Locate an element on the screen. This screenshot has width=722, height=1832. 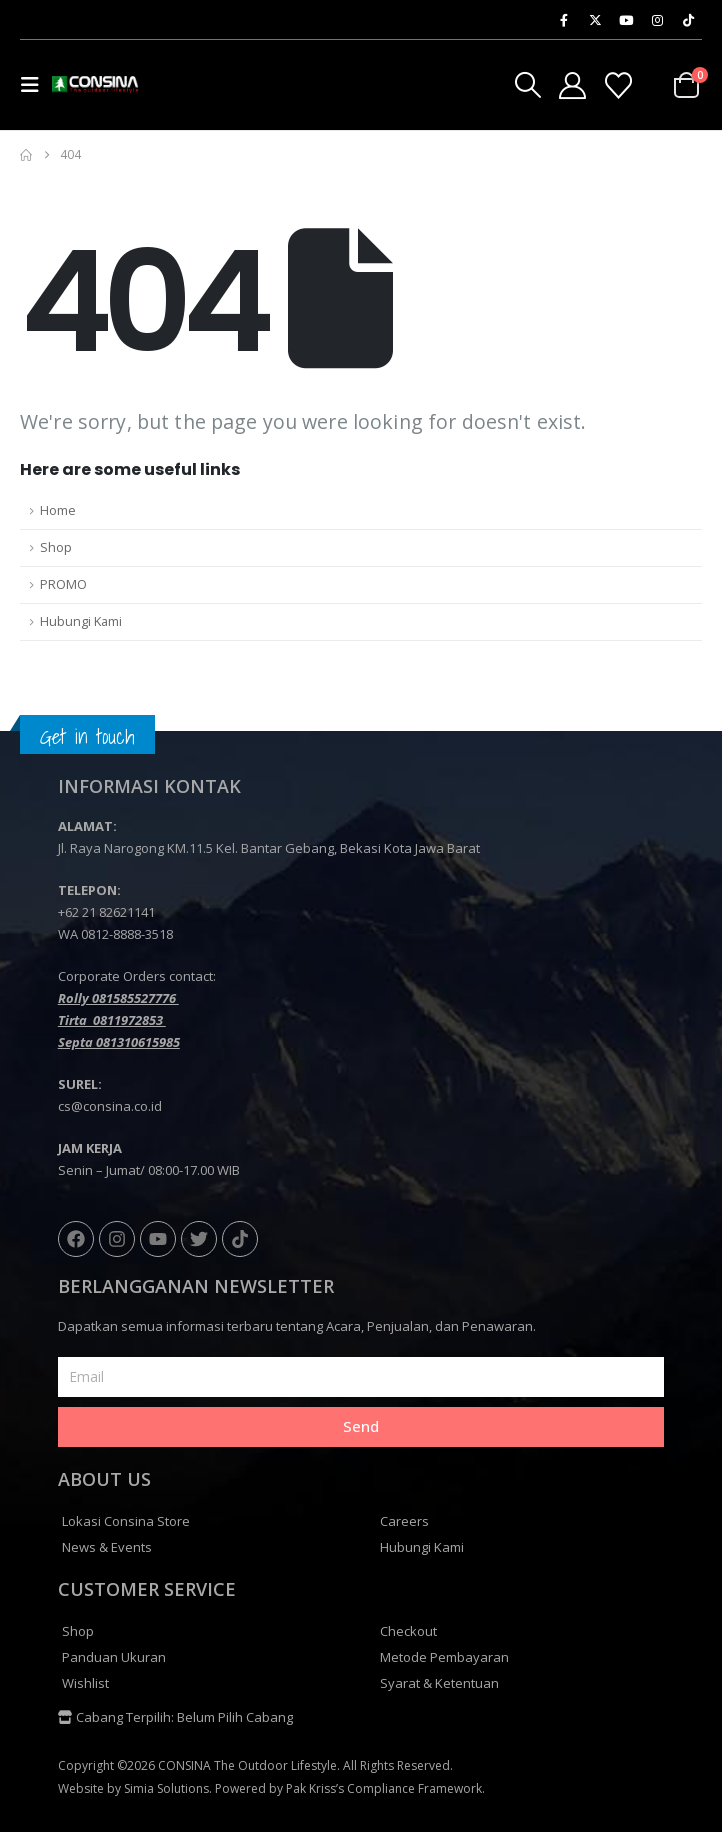
Syarat & Ketentuan is located at coordinates (439, 1683).